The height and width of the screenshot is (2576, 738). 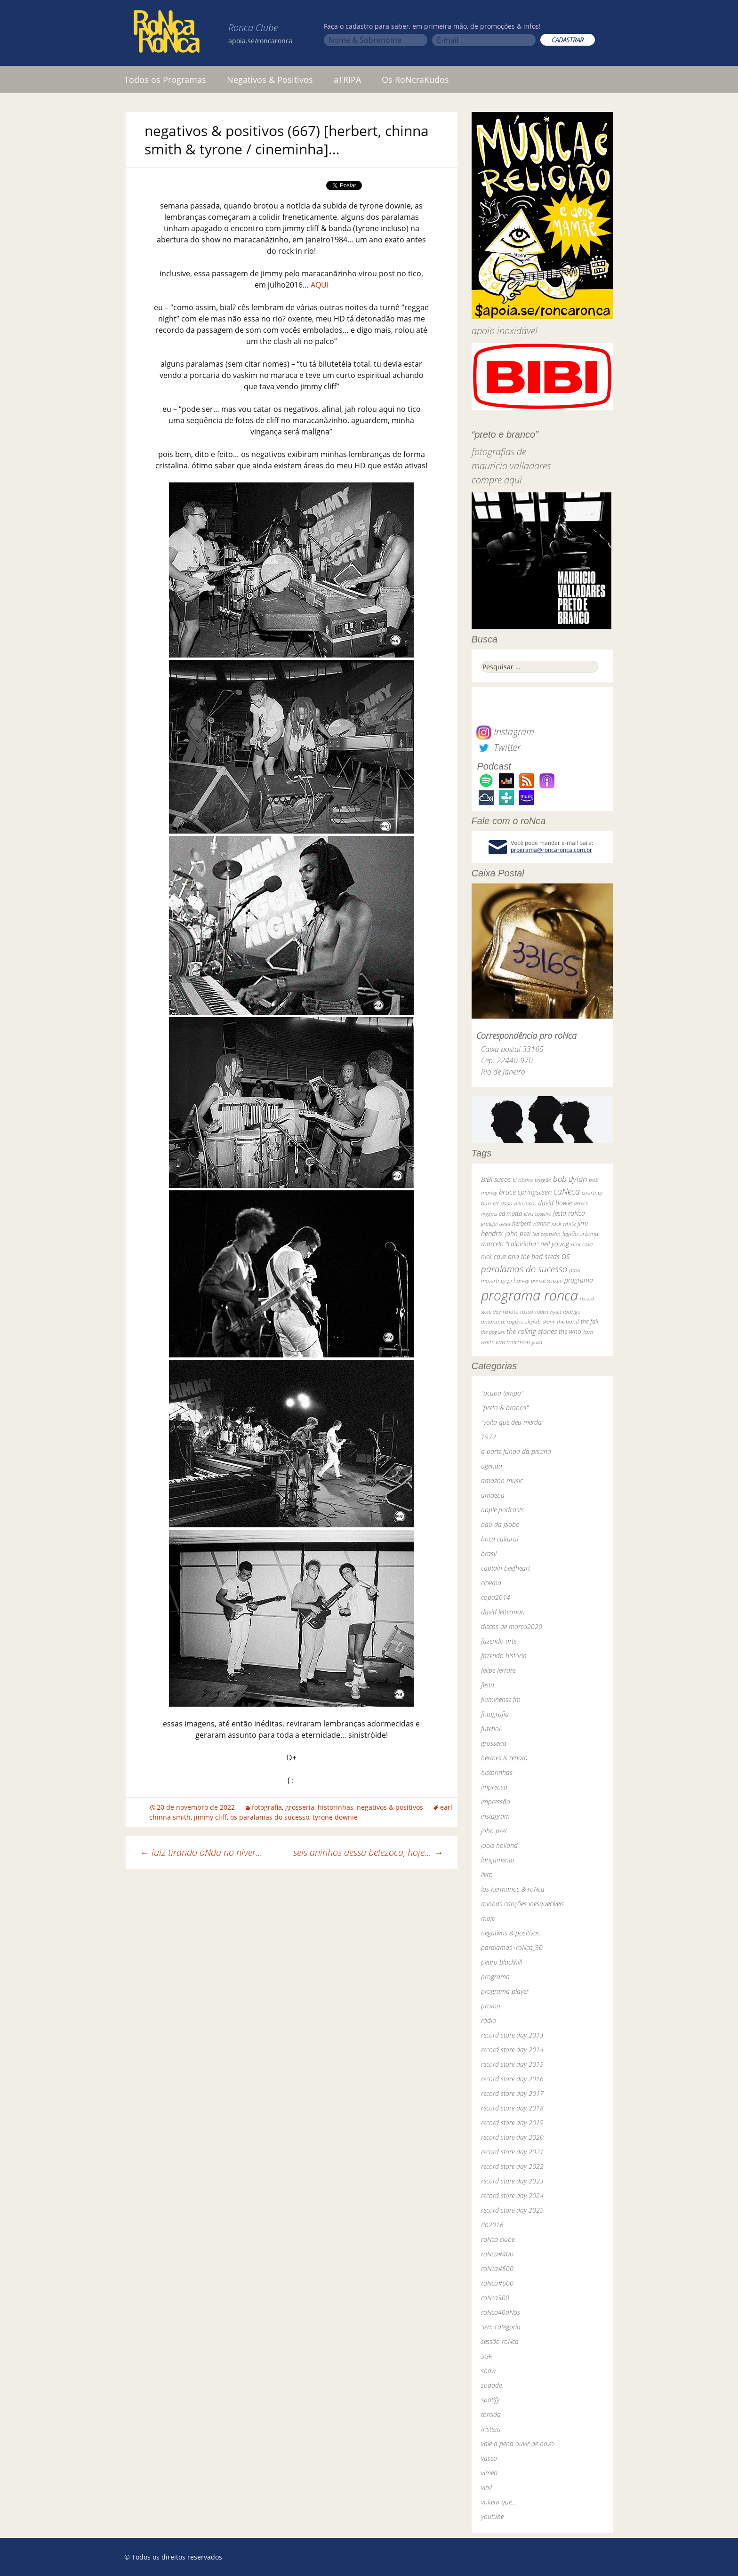 What do you see at coordinates (512, 2107) in the screenshot?
I see `record store day 2018` at bounding box center [512, 2107].